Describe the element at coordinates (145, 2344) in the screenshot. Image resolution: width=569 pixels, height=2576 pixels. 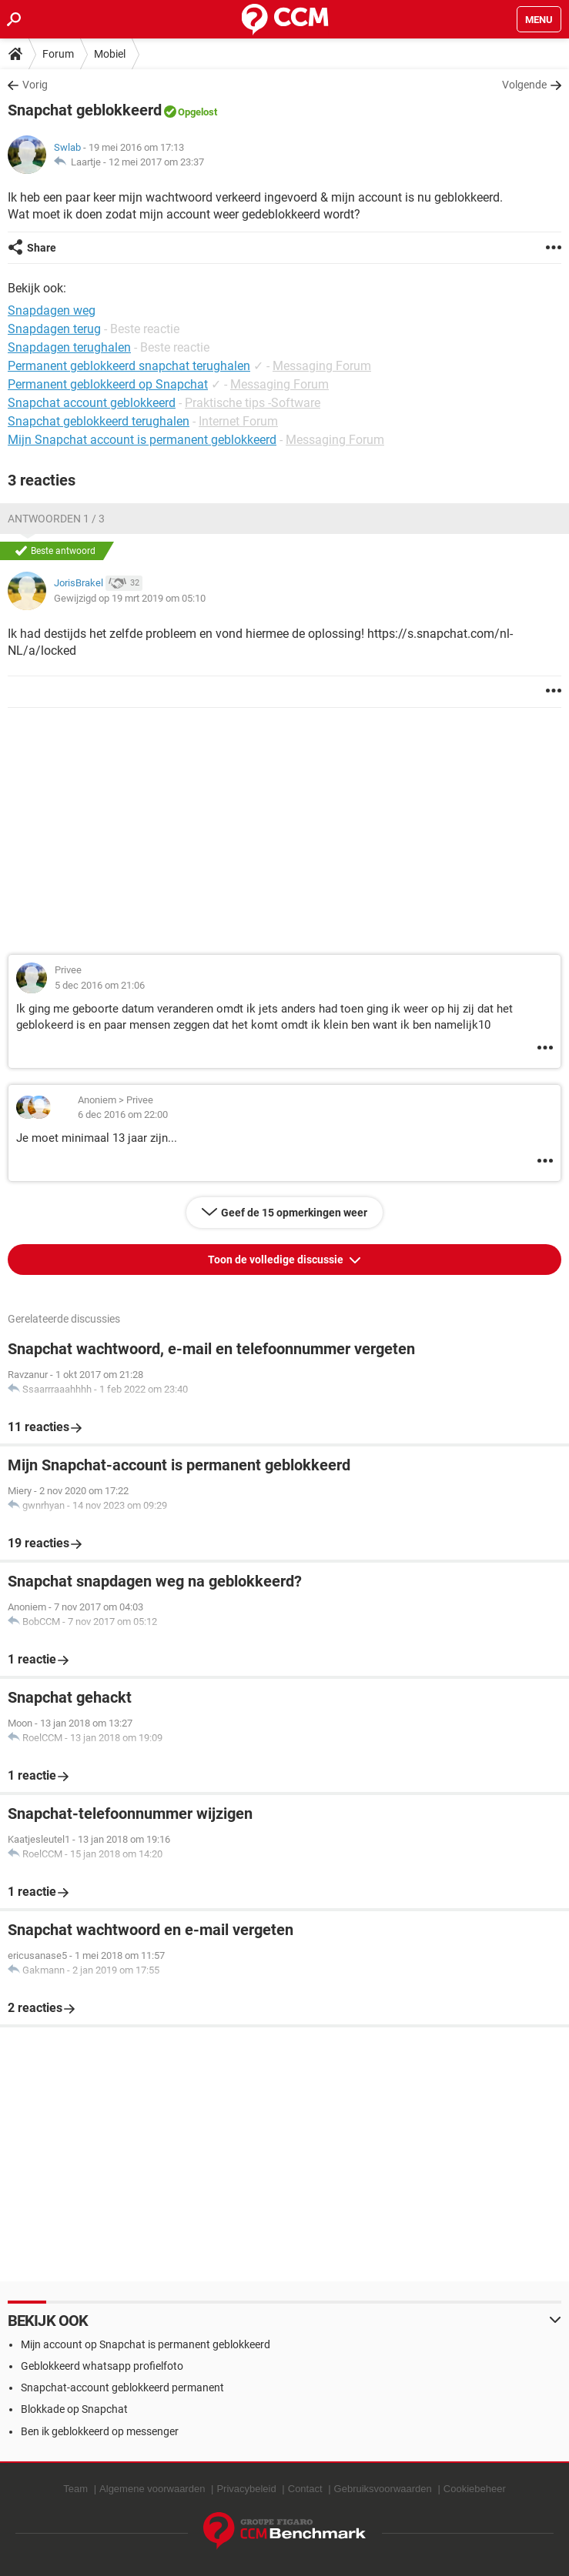
I see `Mijn account op Snapchat is permanent geblokkeerd` at that location.